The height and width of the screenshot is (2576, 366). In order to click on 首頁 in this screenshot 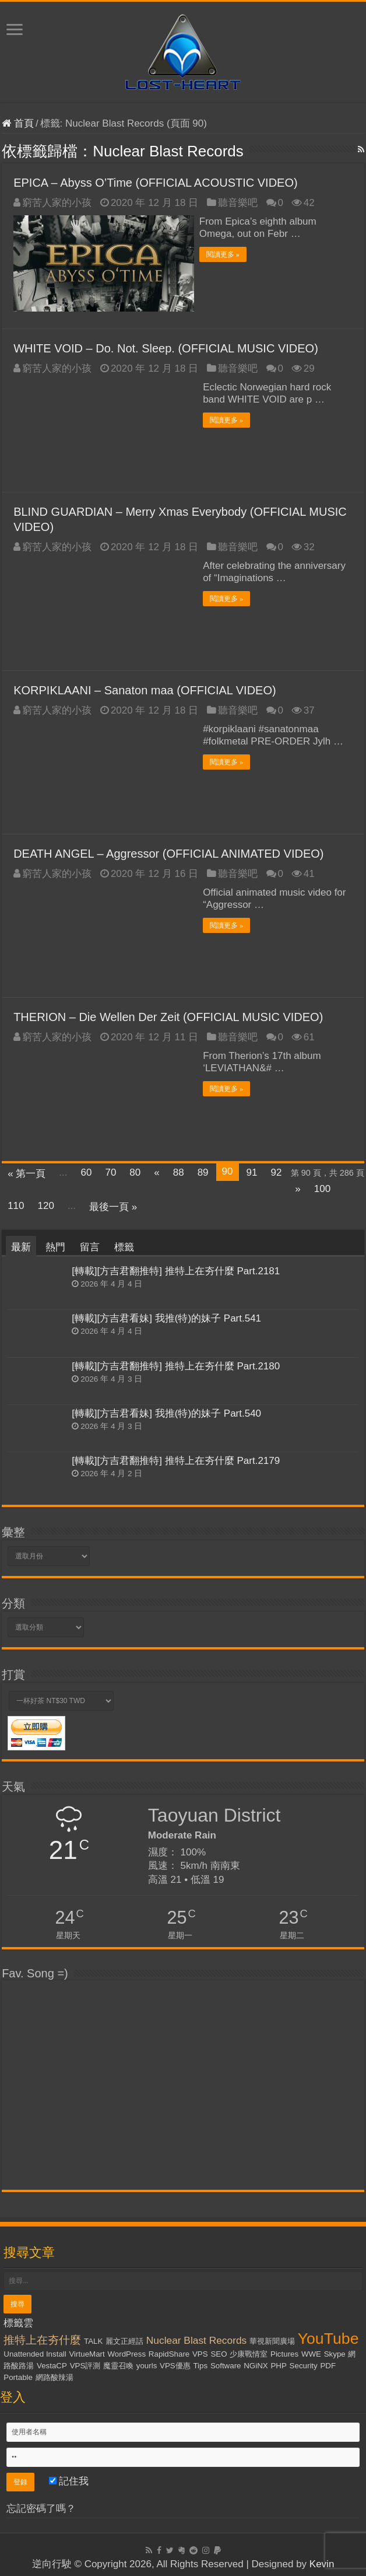, I will do `click(18, 123)`.